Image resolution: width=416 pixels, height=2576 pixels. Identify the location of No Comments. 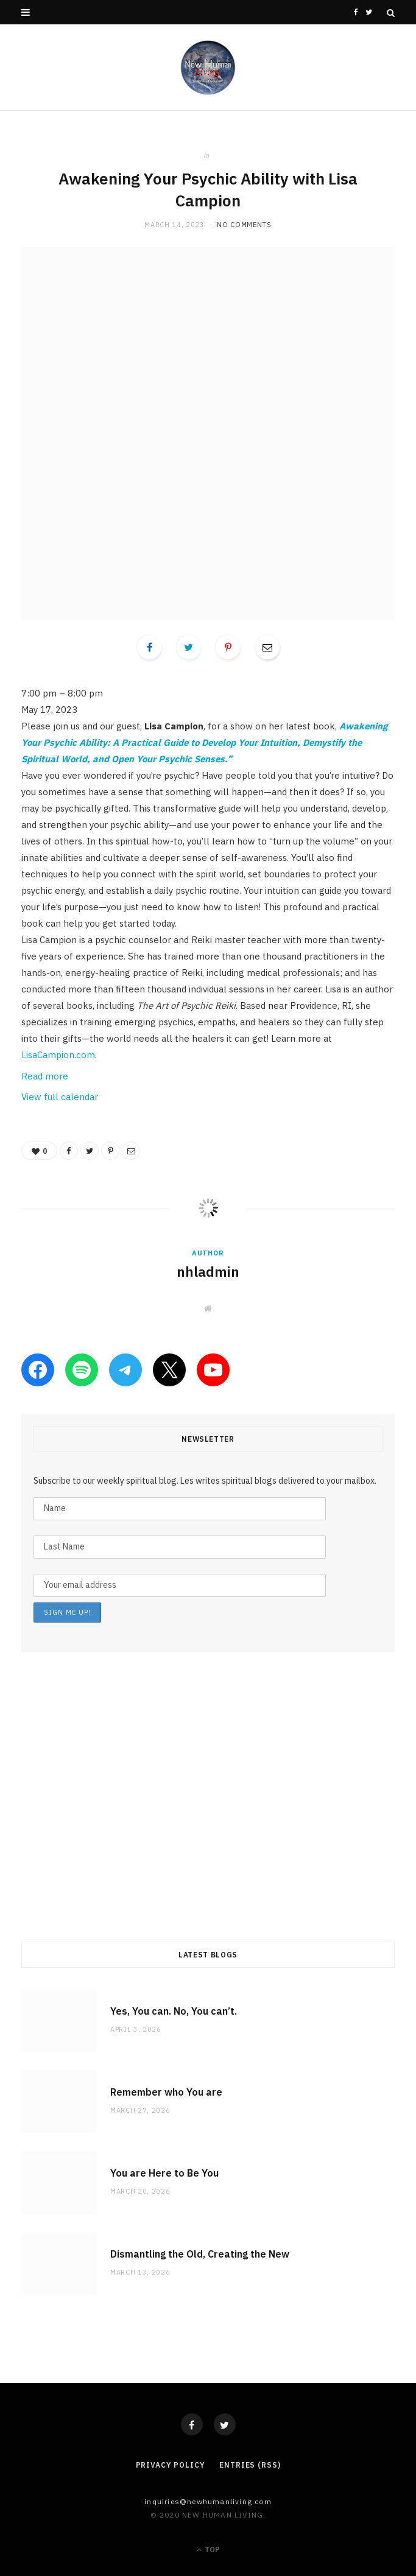
(244, 224).